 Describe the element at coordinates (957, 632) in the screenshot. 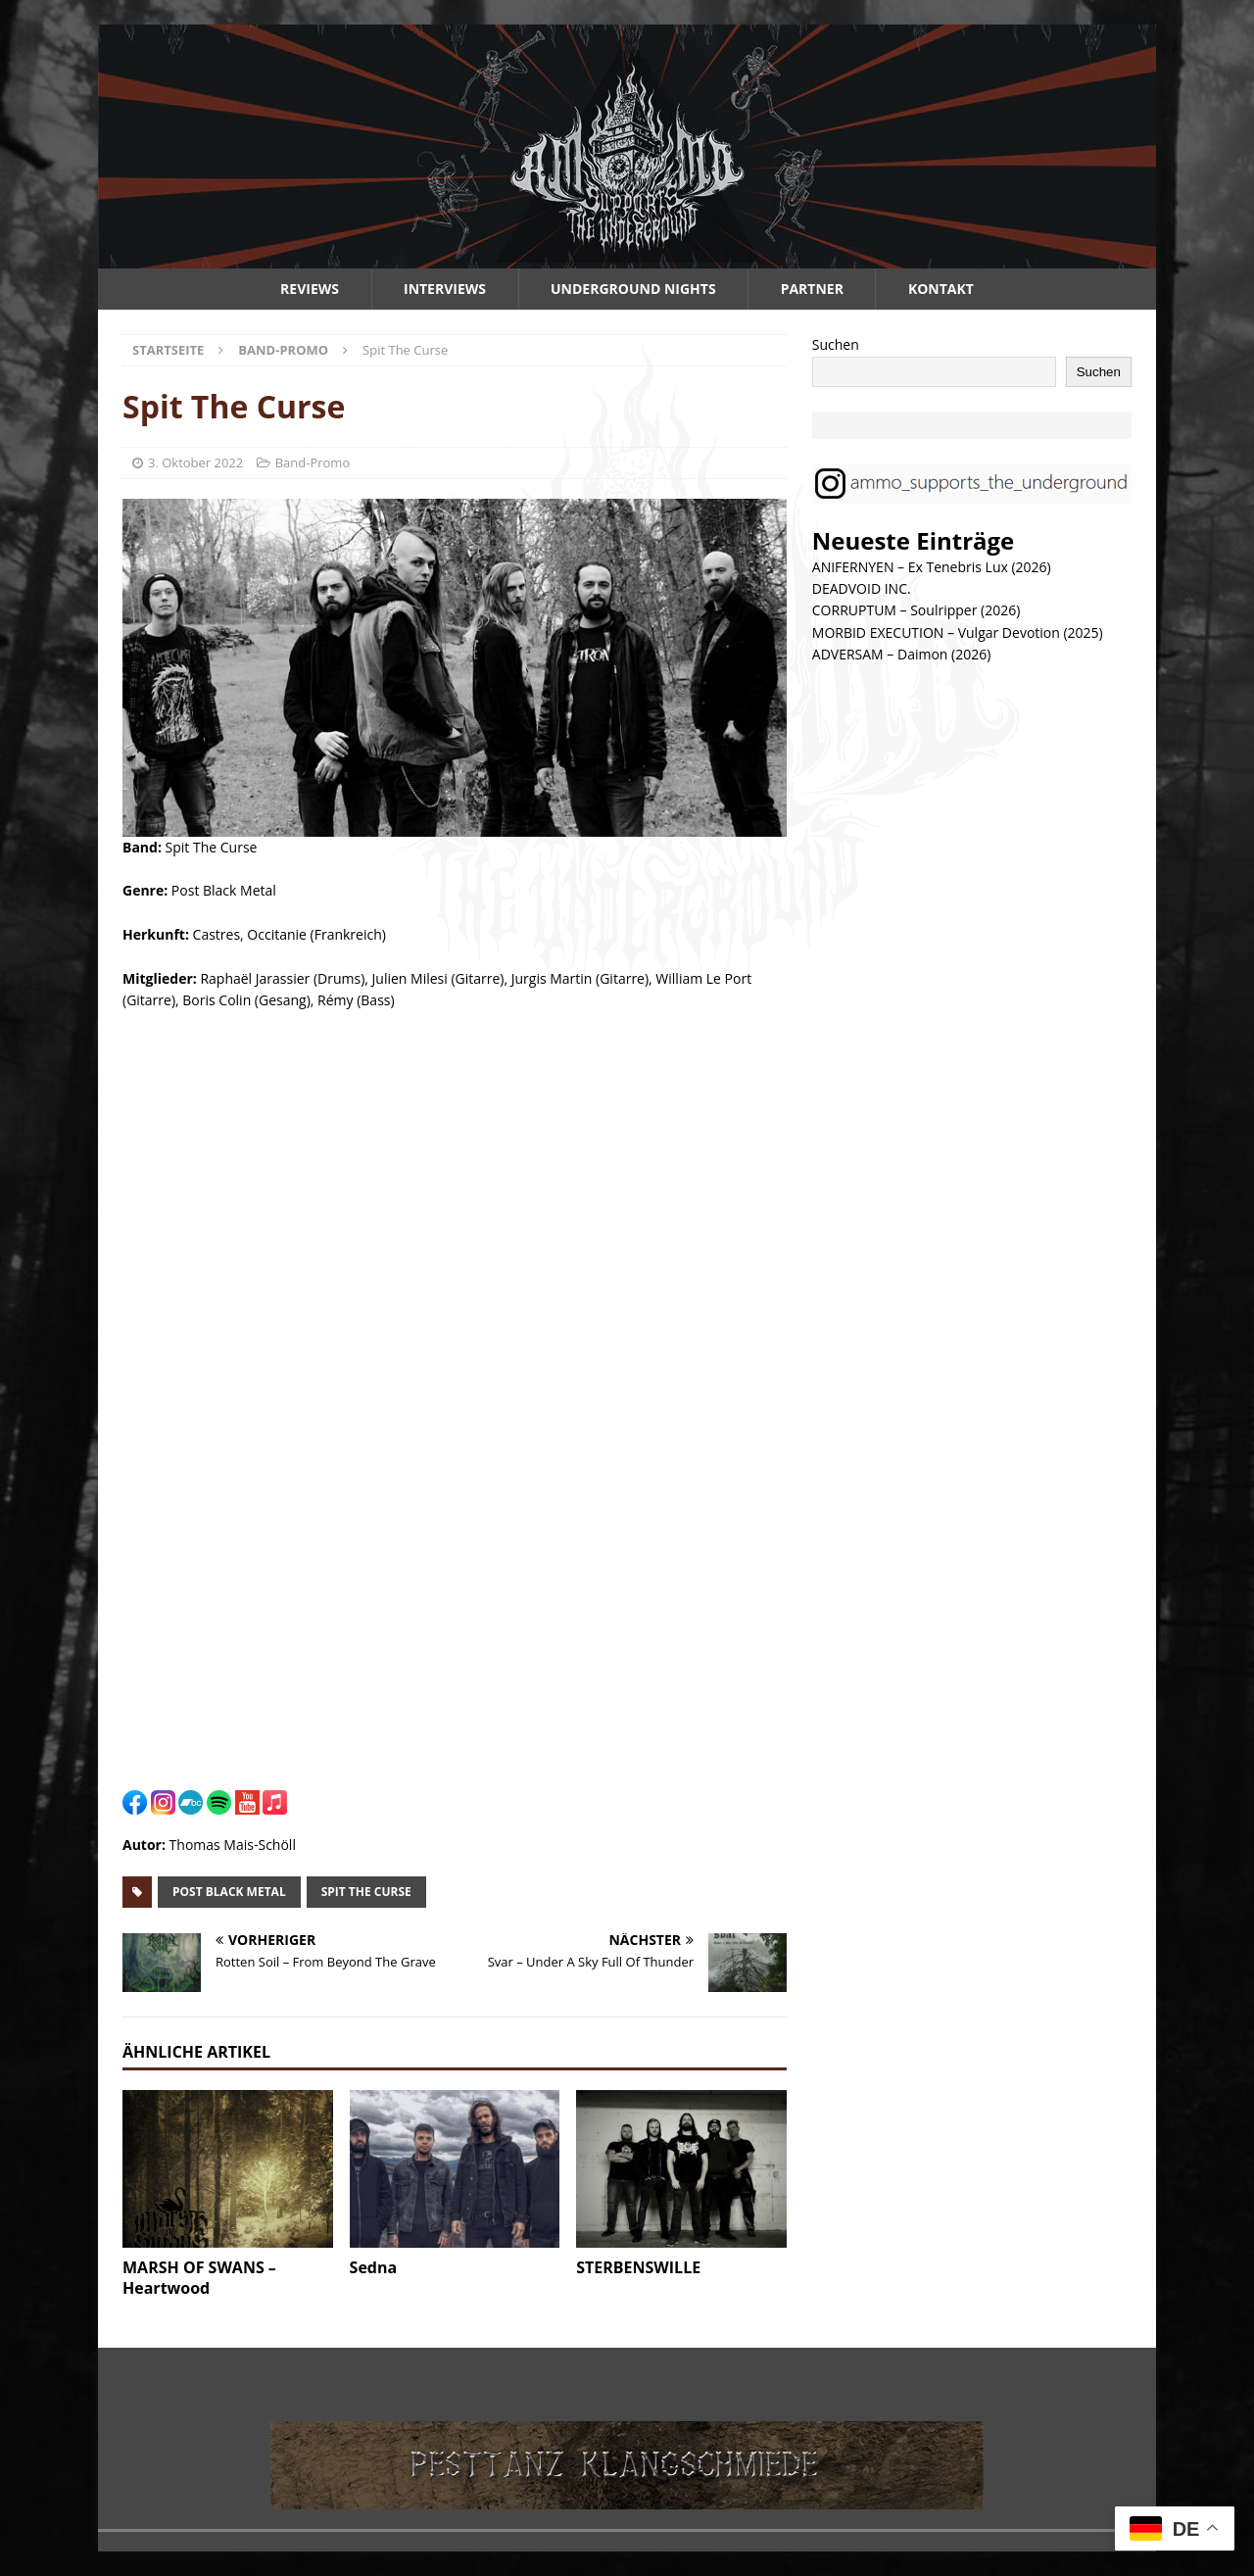

I see `MORBID EXECUTION – Vulgar Devotion (2025)` at that location.